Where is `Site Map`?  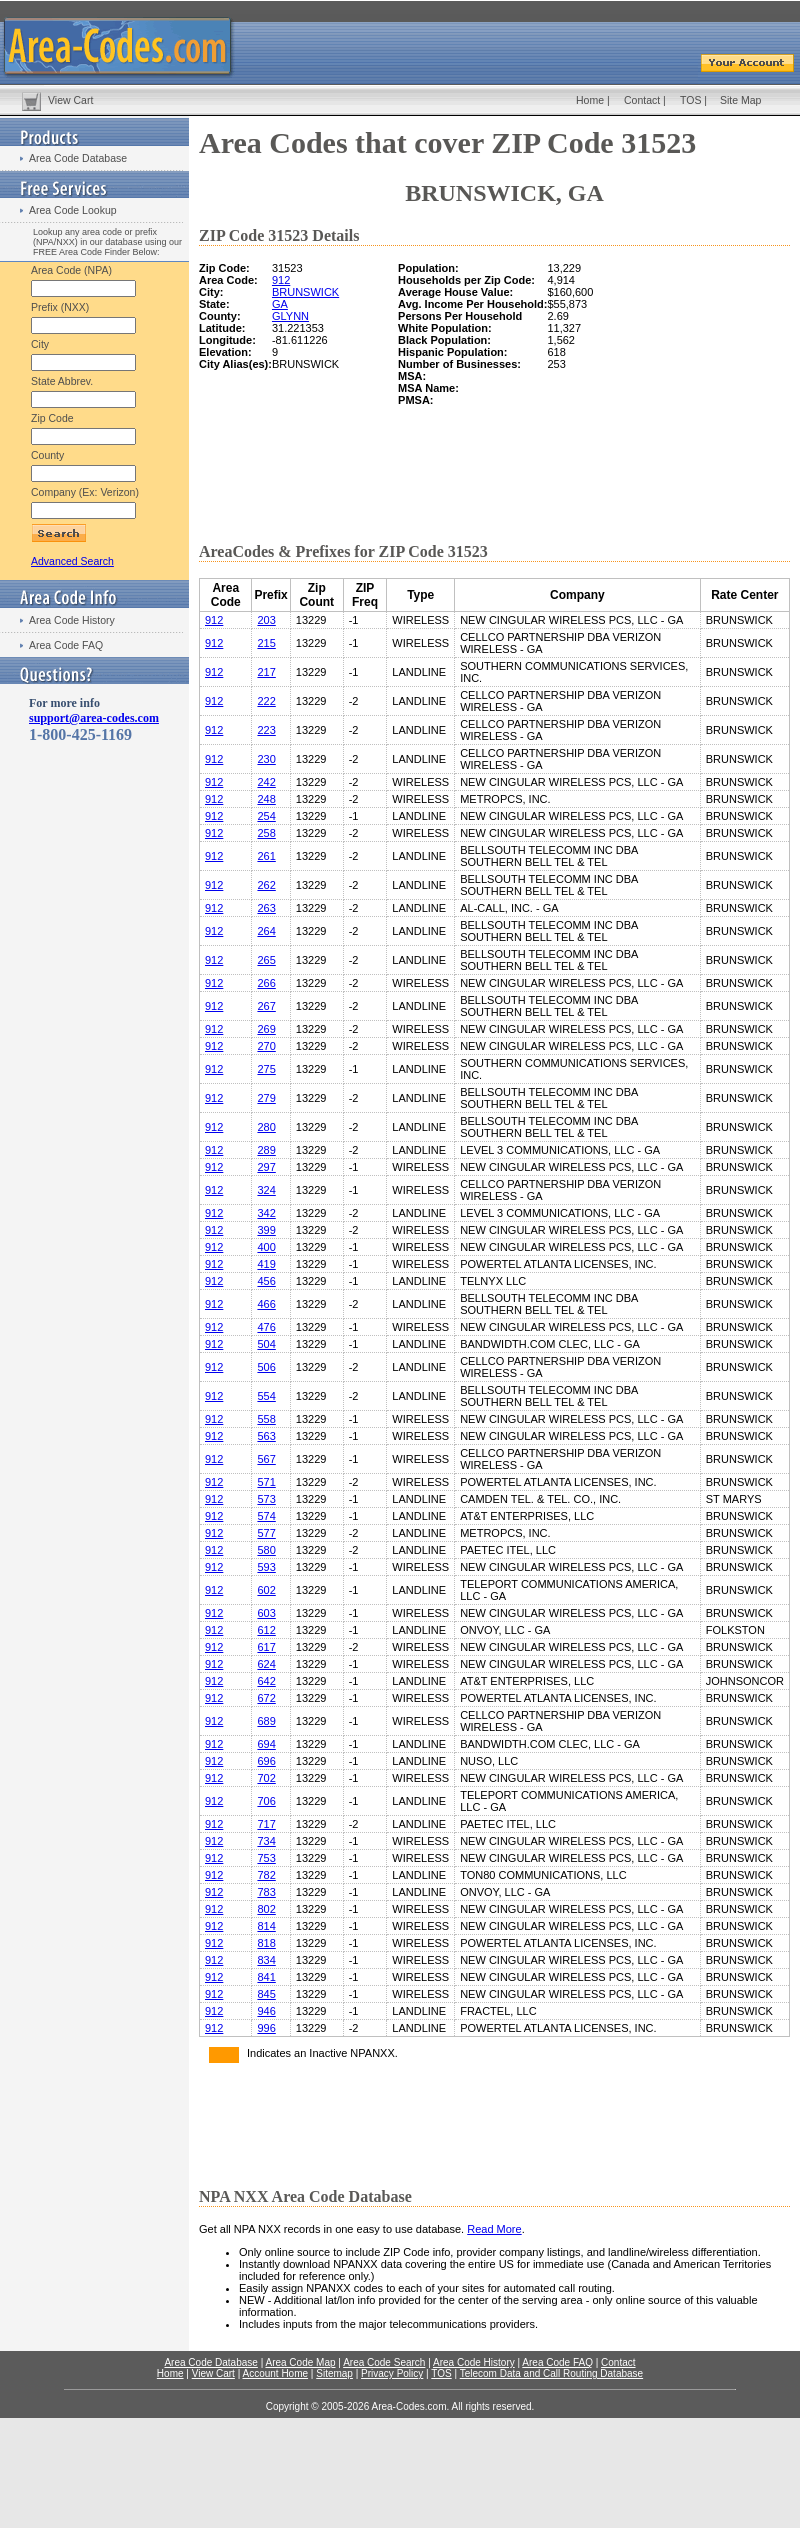 Site Map is located at coordinates (740, 100).